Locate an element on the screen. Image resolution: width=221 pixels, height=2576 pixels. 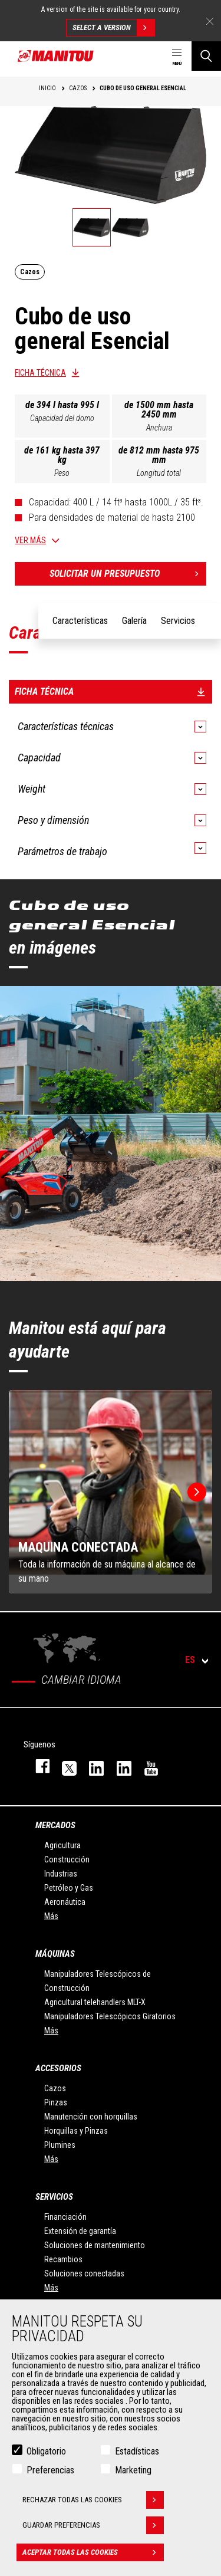
Horquillas y Pinzas is located at coordinates (76, 2130).